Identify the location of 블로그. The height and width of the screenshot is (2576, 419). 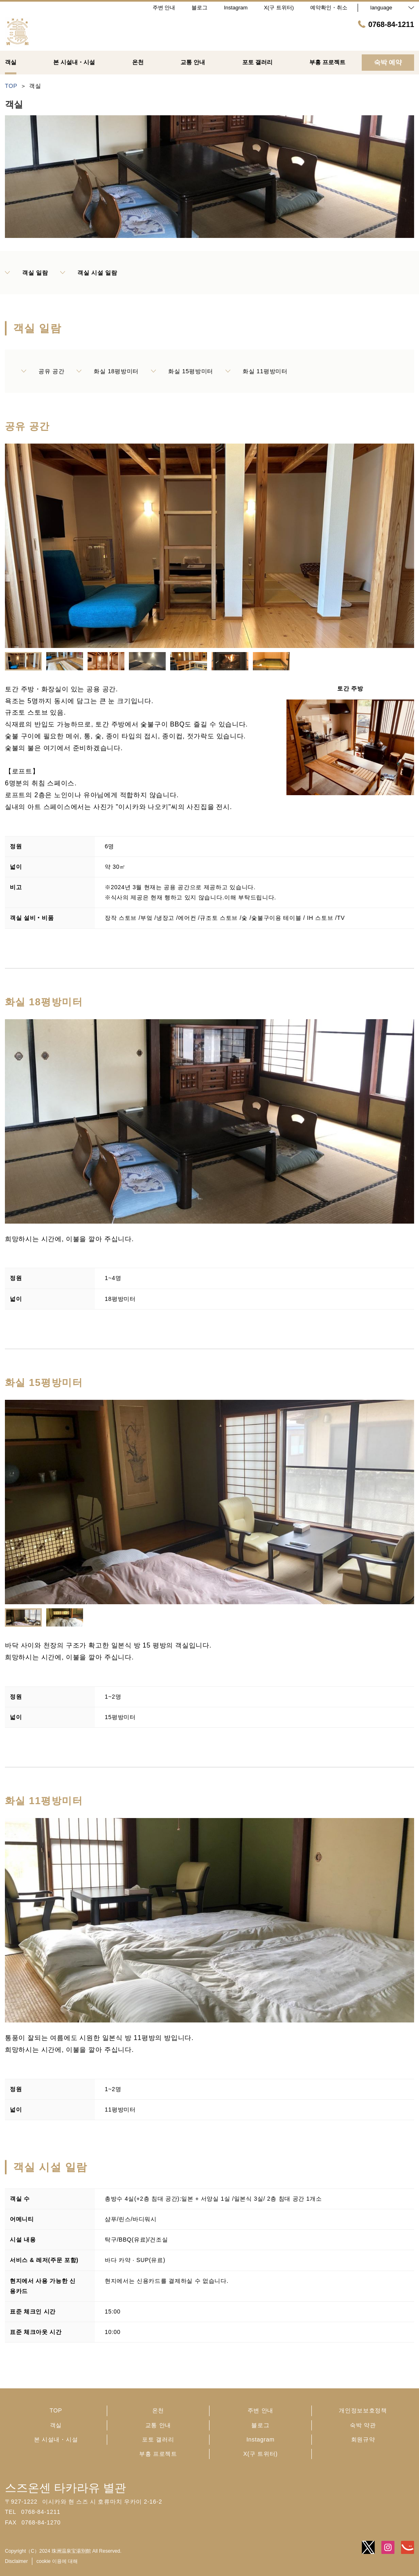
(260, 2425).